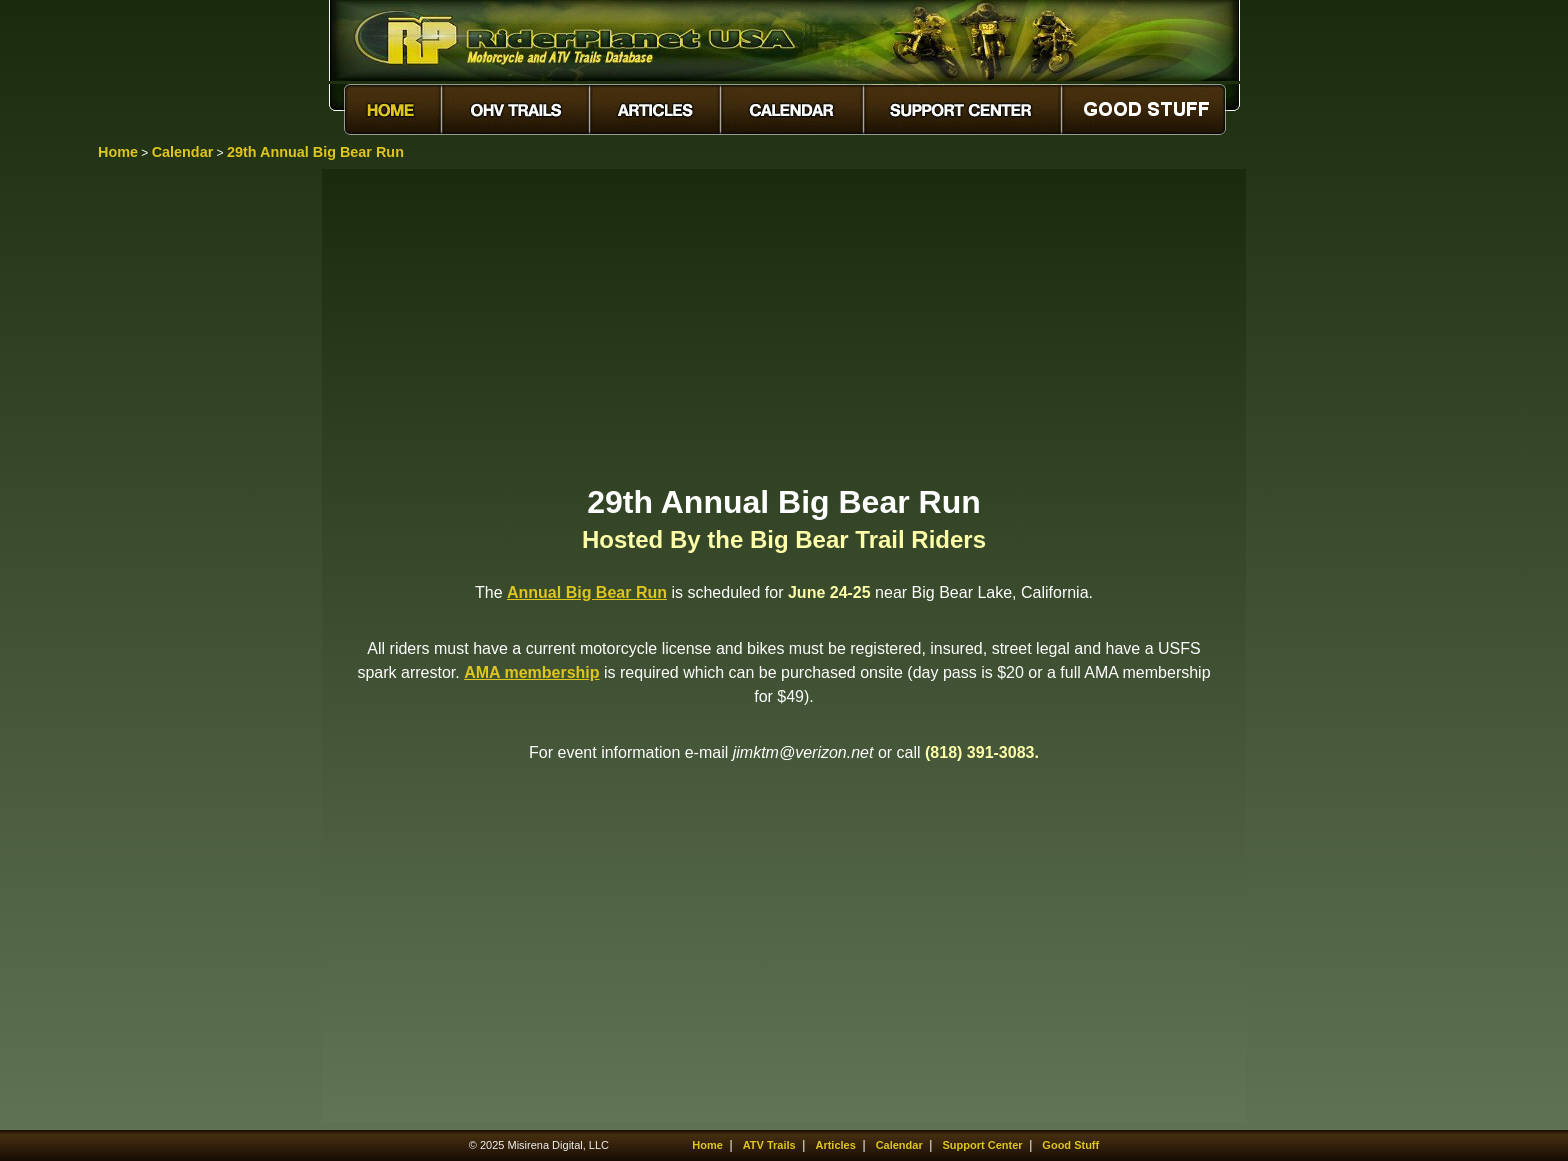  What do you see at coordinates (183, 152) in the screenshot?
I see `Calendar` at bounding box center [183, 152].